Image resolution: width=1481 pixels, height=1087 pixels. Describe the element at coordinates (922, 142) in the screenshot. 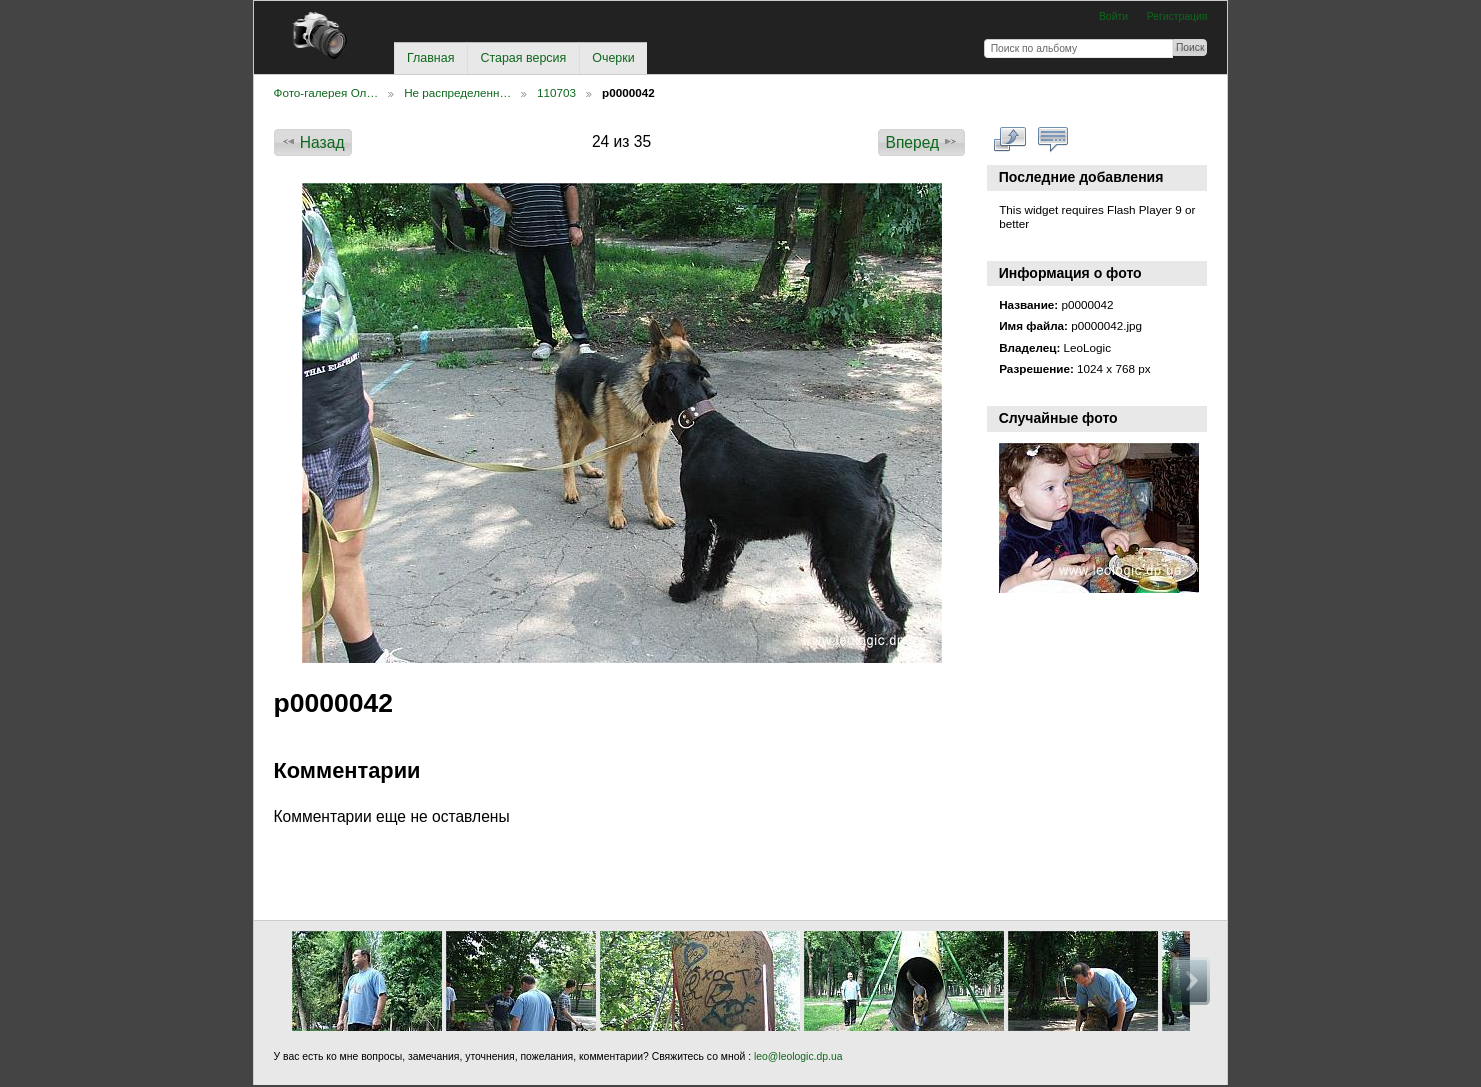

I see `Вперед` at that location.